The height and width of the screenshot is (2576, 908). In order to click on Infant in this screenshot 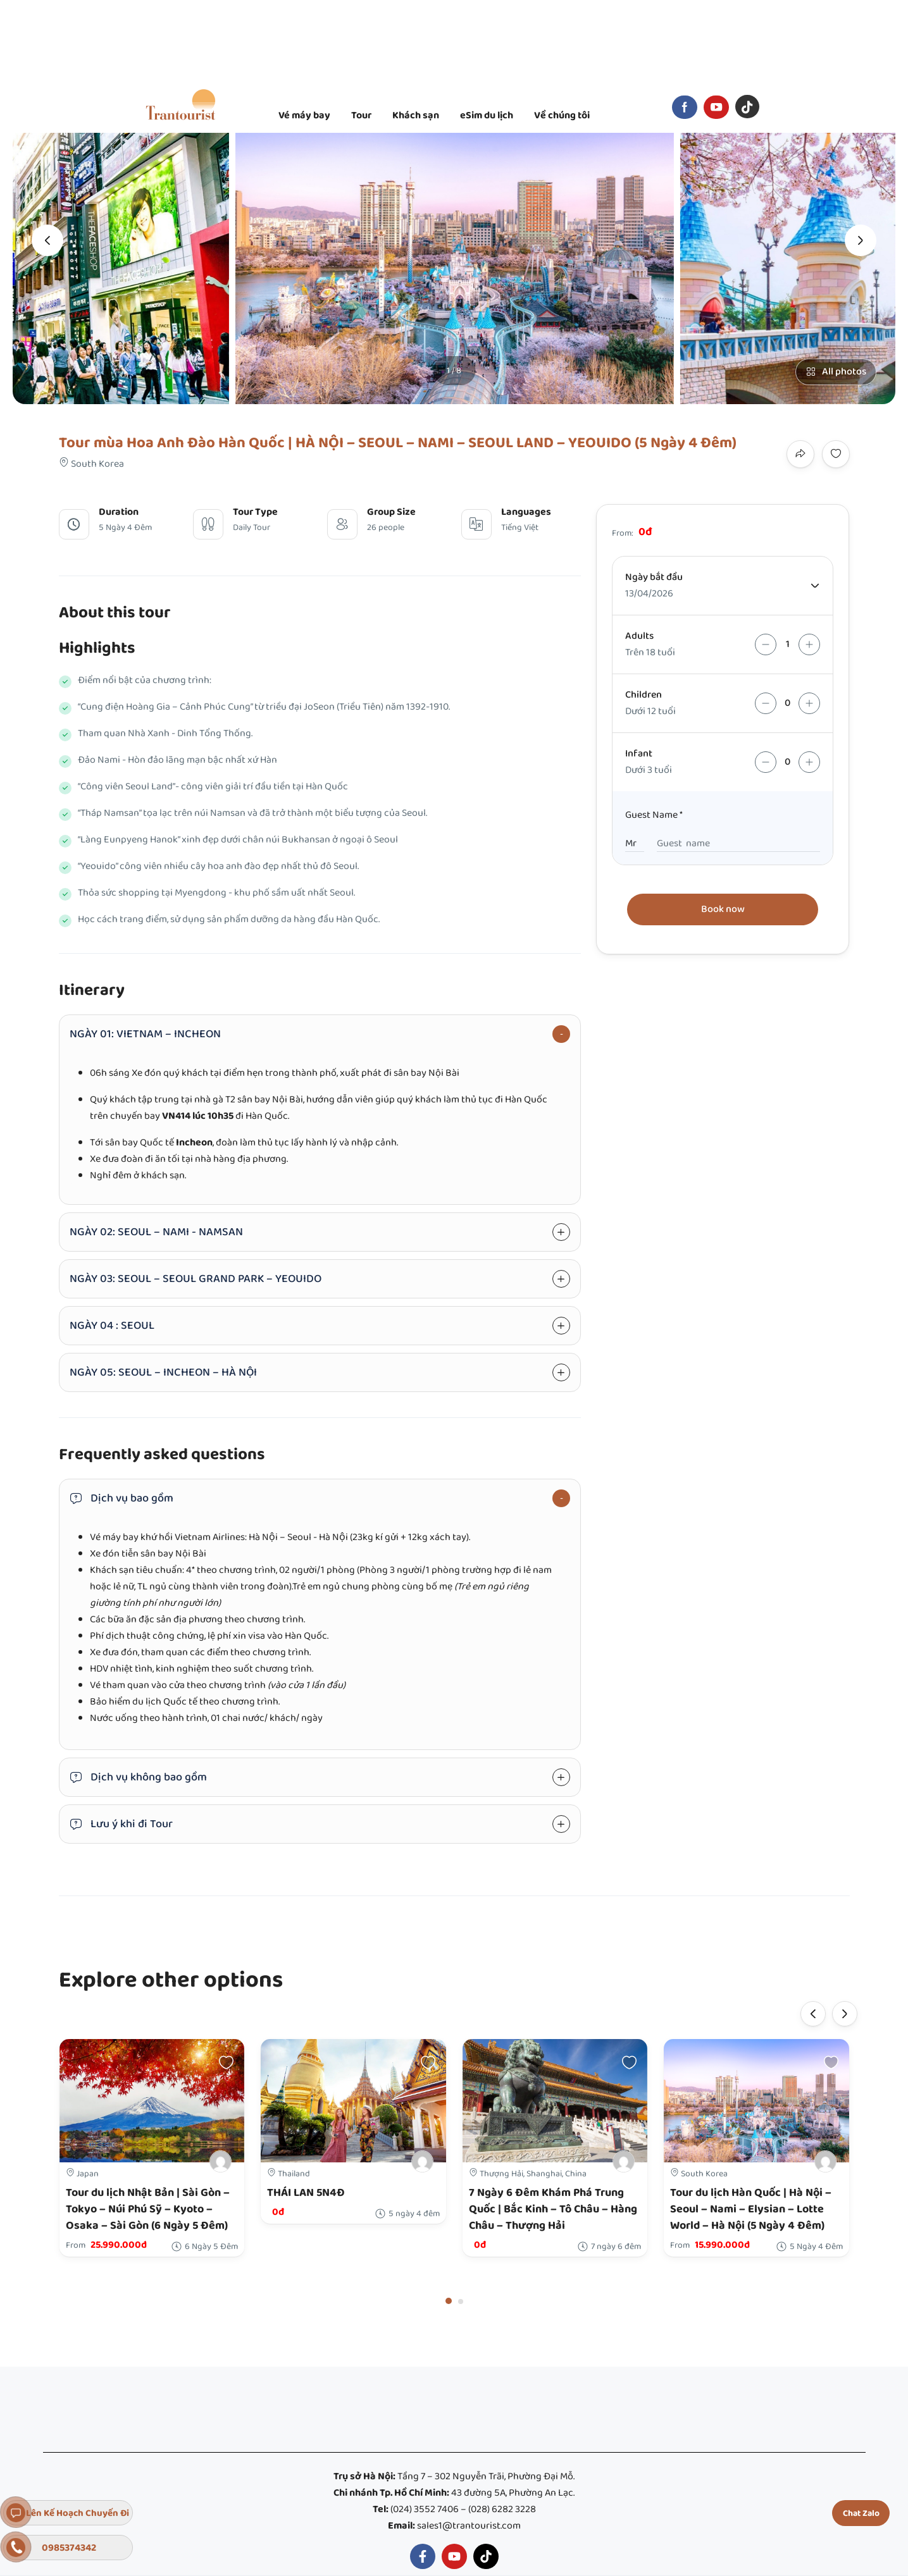, I will do `click(638, 753)`.